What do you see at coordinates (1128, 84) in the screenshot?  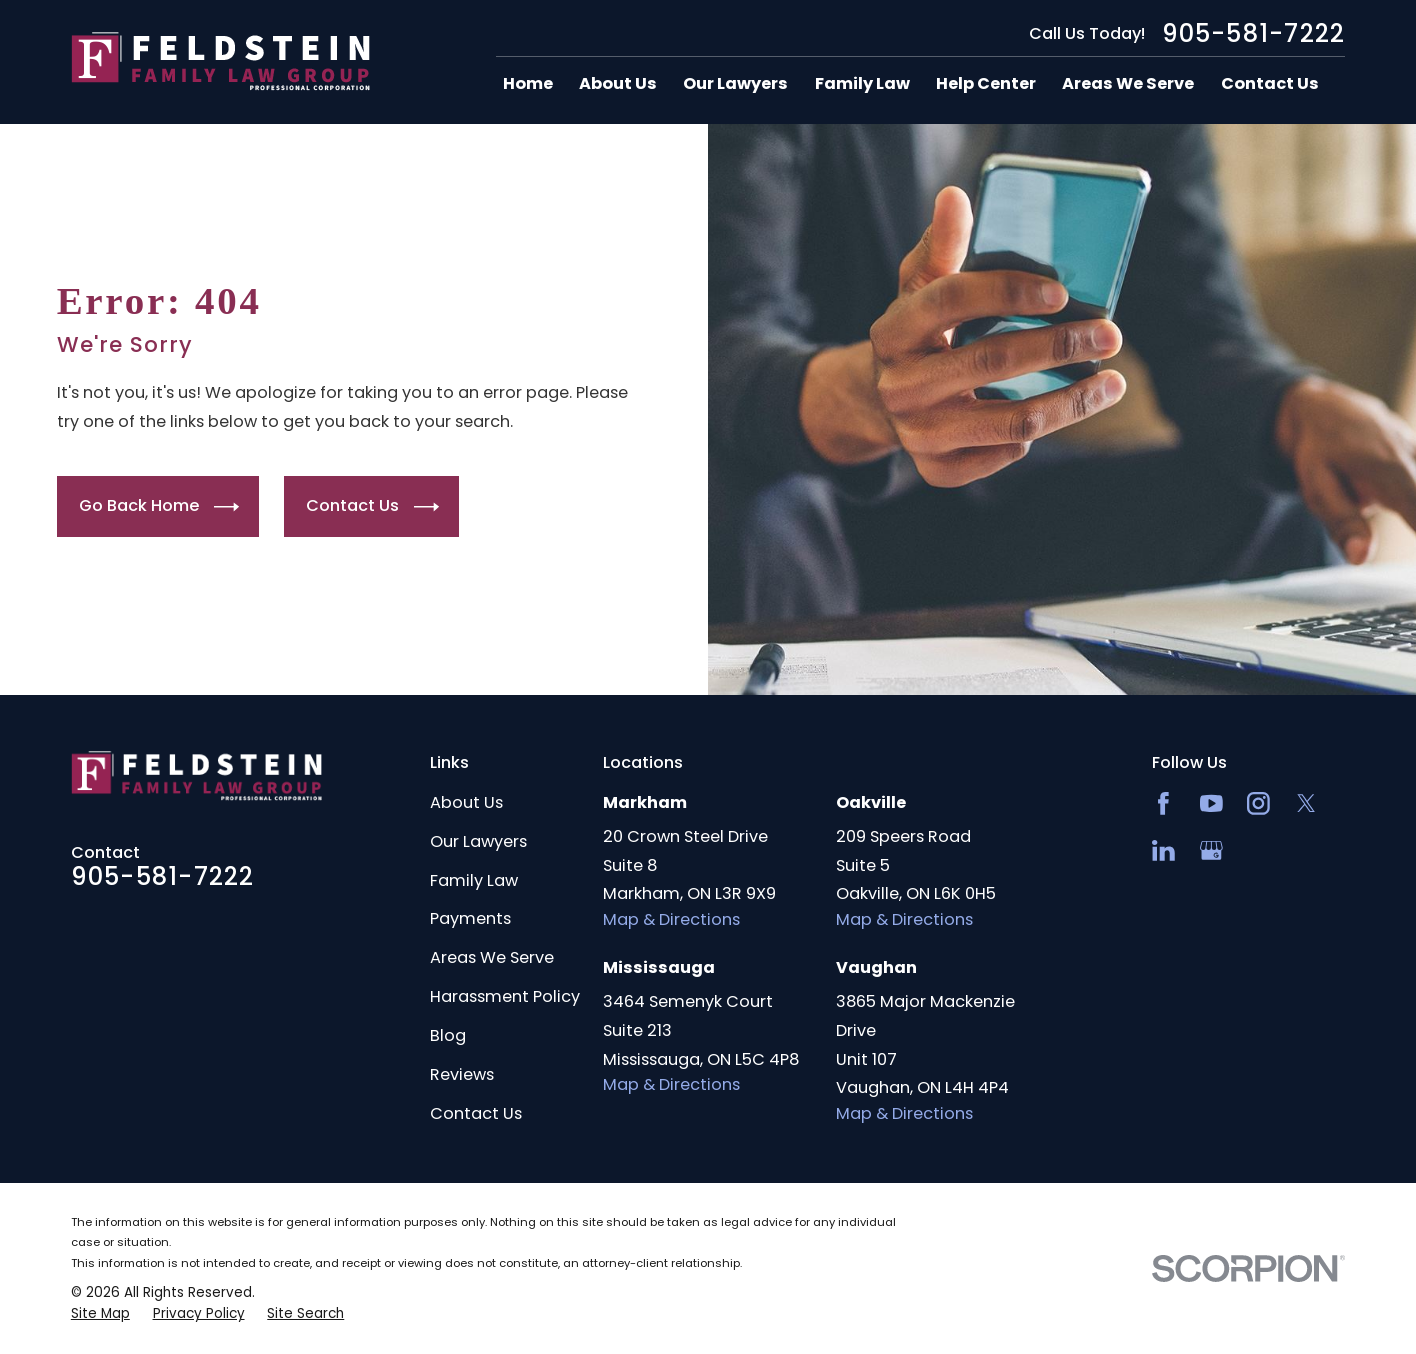 I see `Areas We Serve [menuitem]` at bounding box center [1128, 84].